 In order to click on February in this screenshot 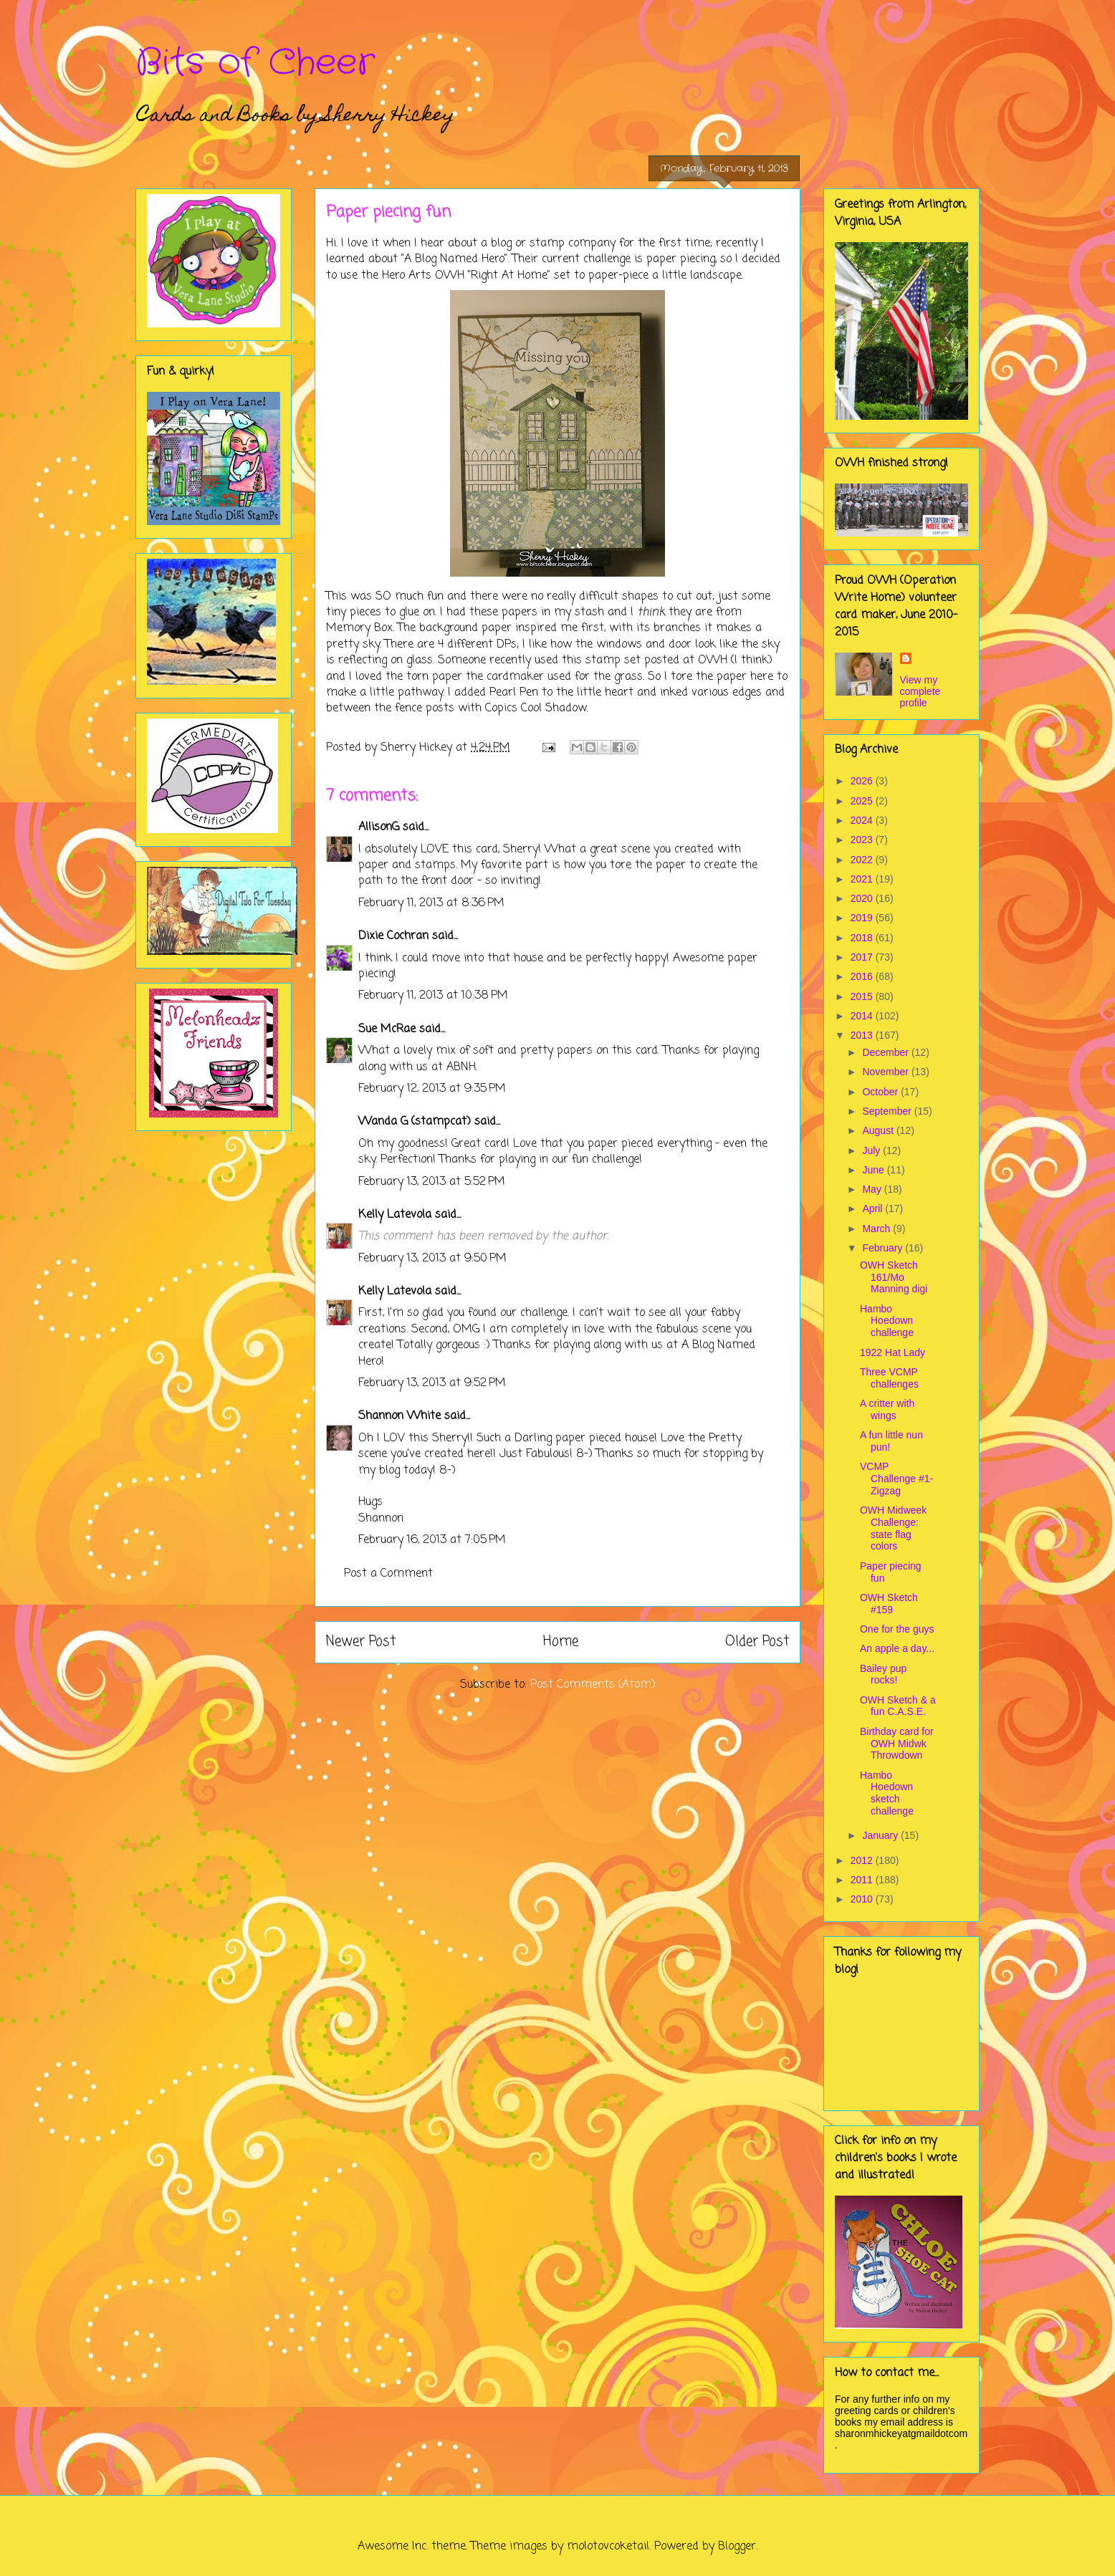, I will do `click(883, 1248)`.